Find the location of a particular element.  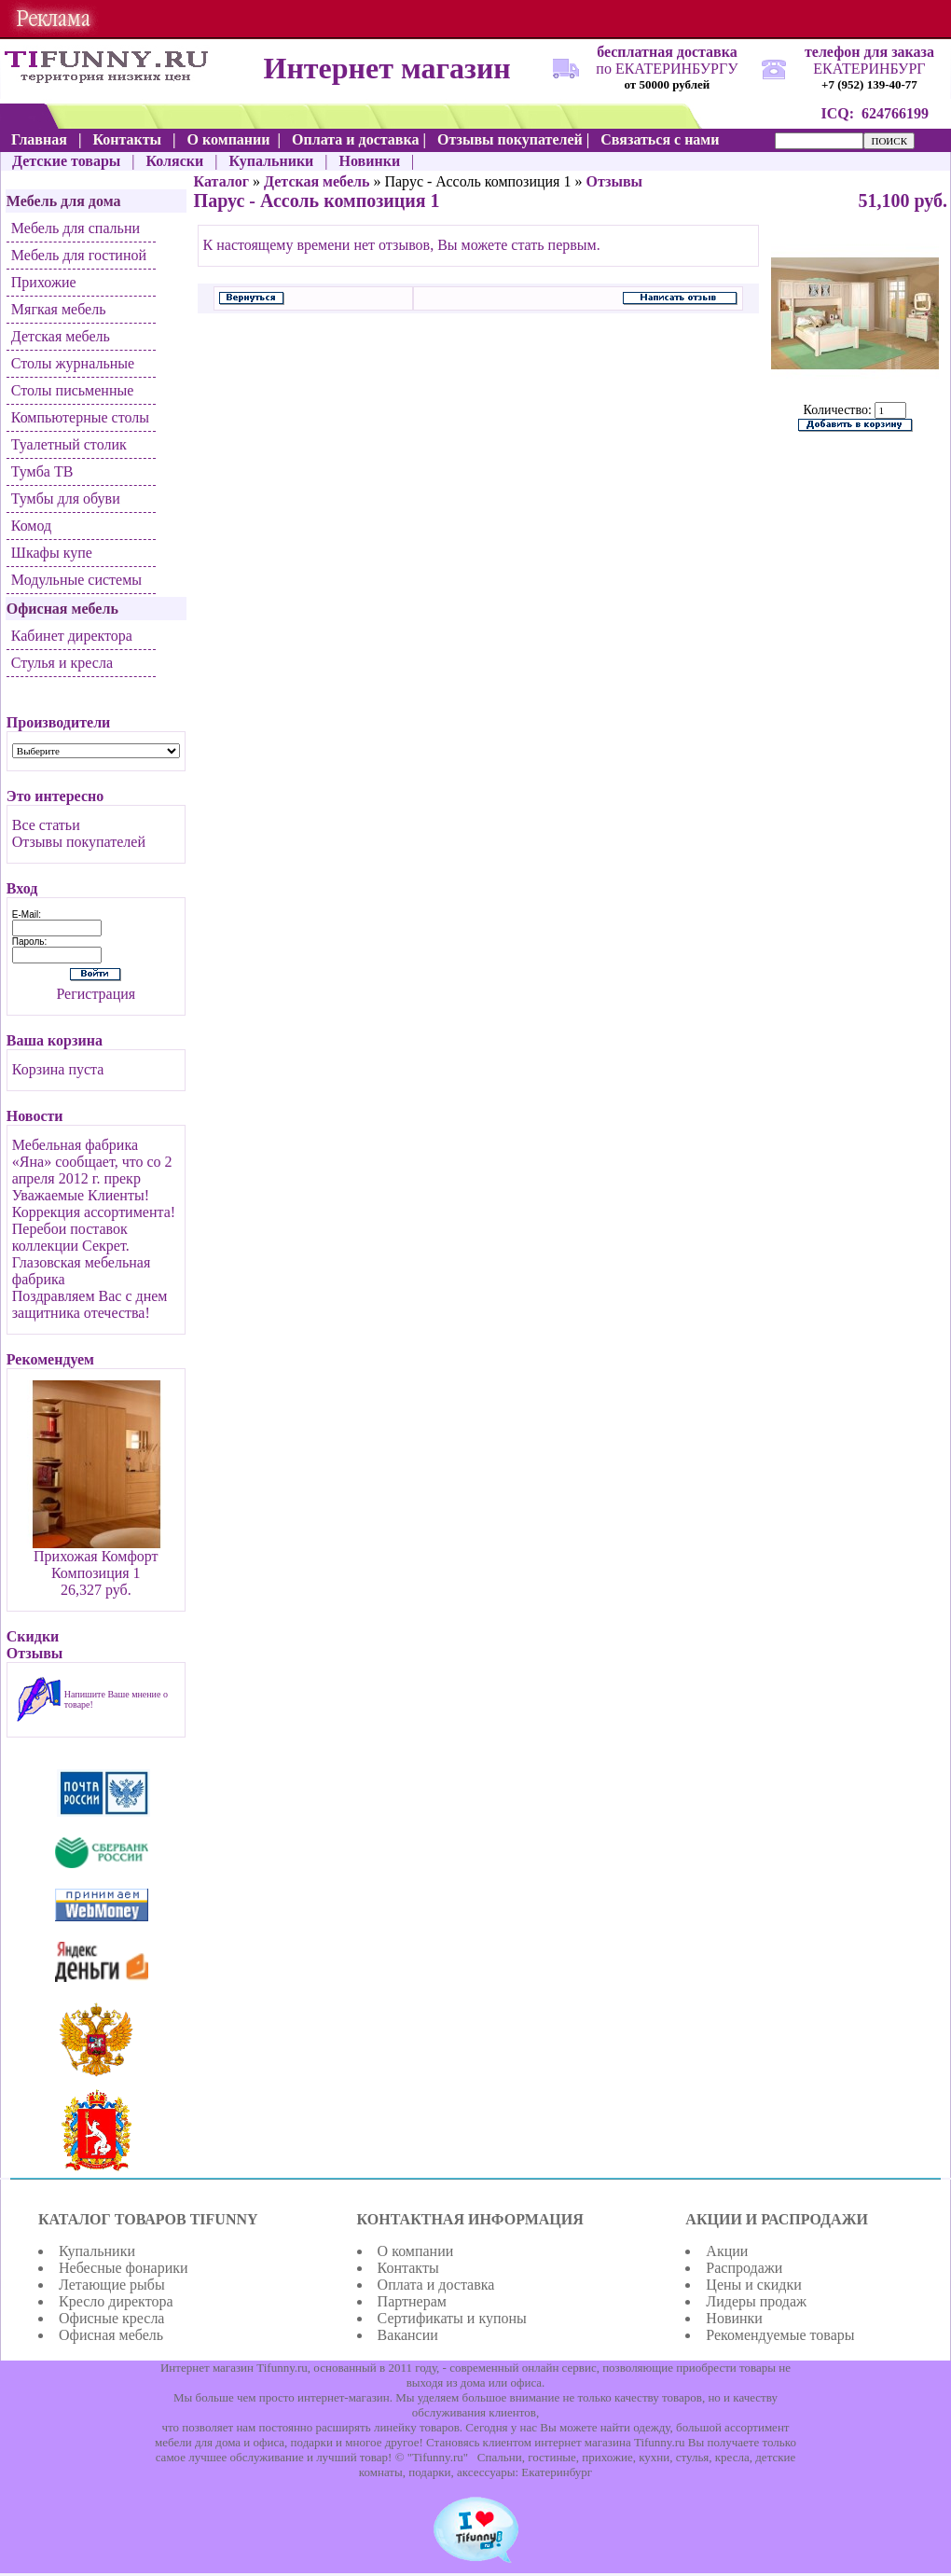

Поздравляем Вас с днем защитника отечества! is located at coordinates (90, 1304).